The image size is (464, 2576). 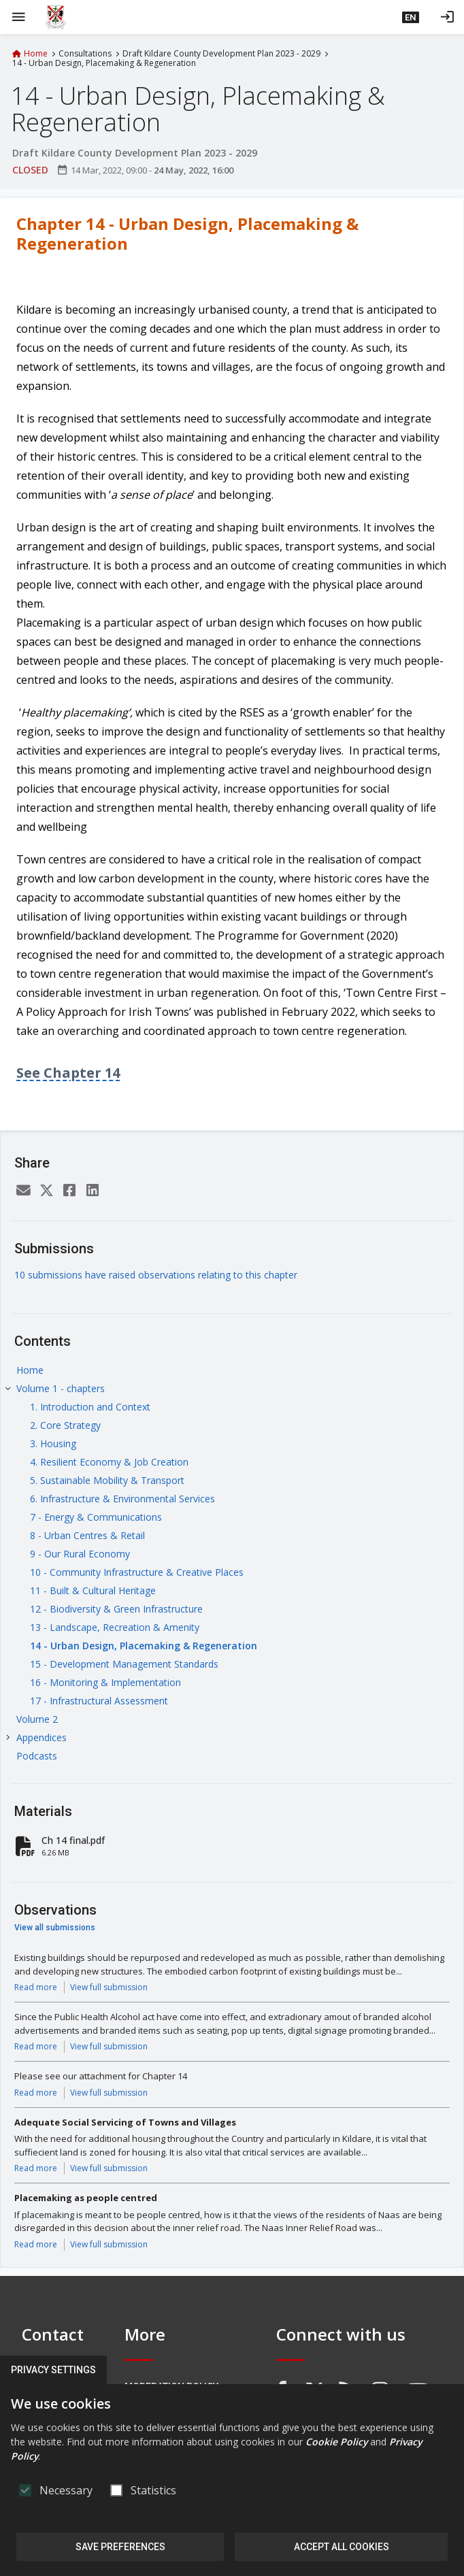 I want to click on View all submissions, so click(x=54, y=1927).